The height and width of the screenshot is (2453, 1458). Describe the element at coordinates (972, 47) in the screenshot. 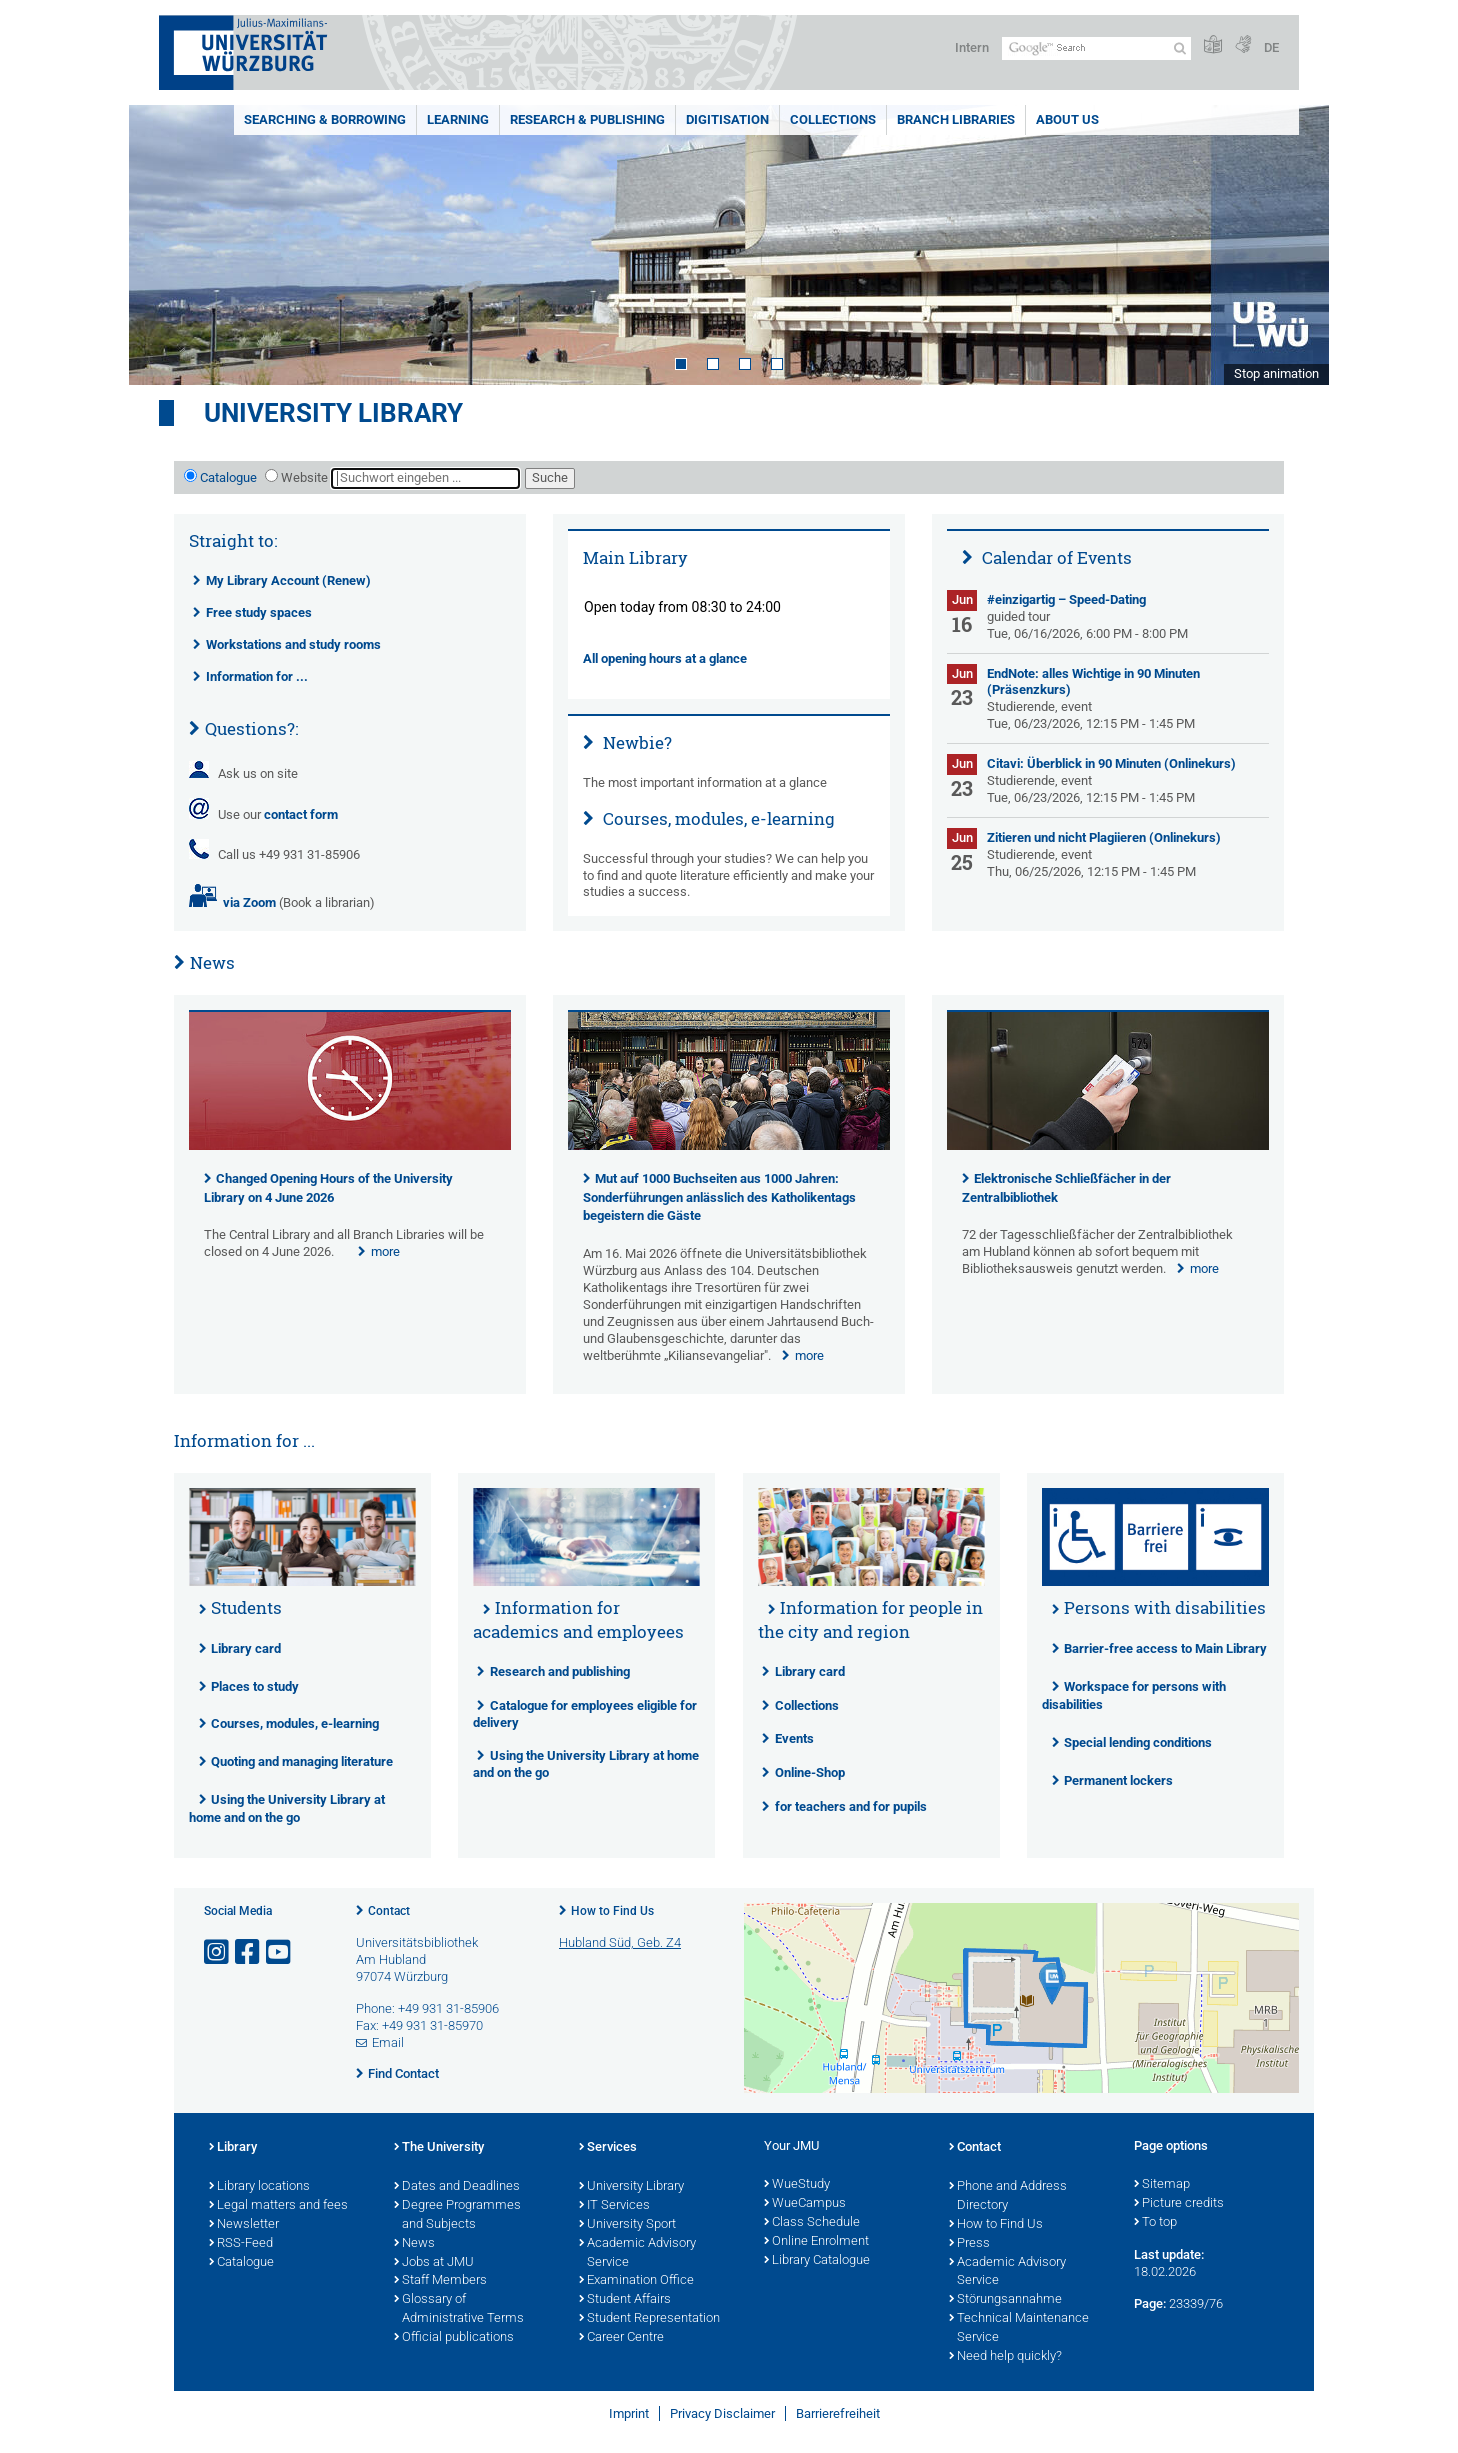

I see `Intern` at that location.